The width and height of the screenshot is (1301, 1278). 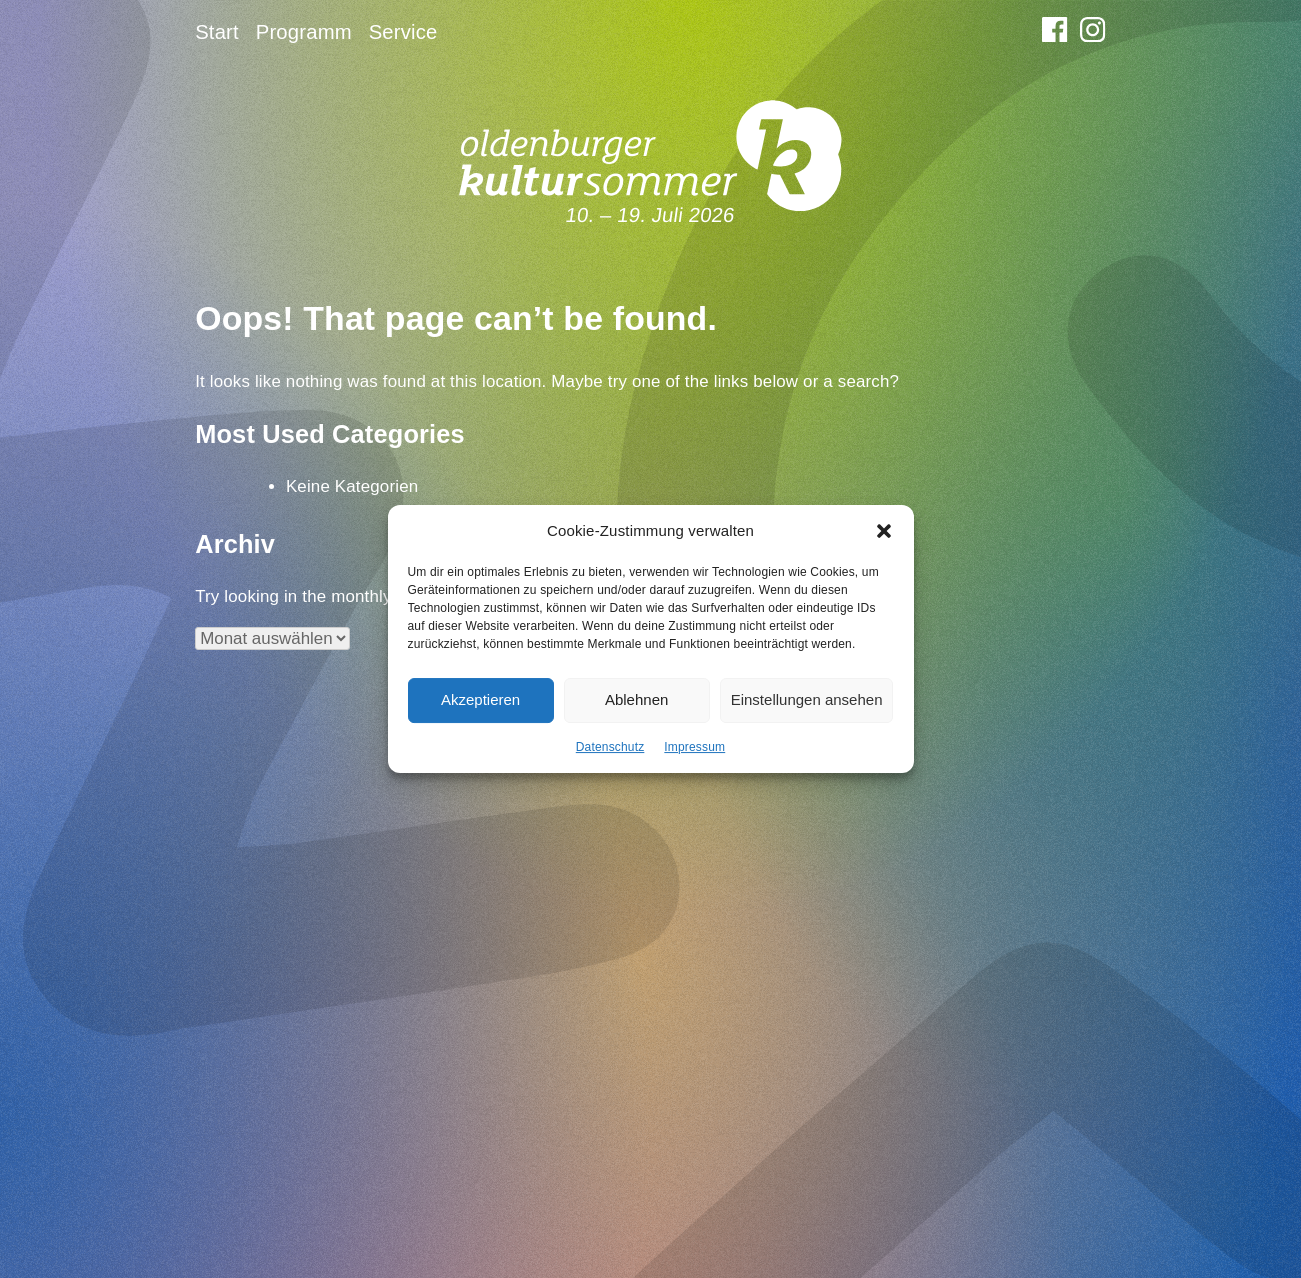 What do you see at coordinates (480, 709) in the screenshot?
I see `Akzeptieren` at bounding box center [480, 709].